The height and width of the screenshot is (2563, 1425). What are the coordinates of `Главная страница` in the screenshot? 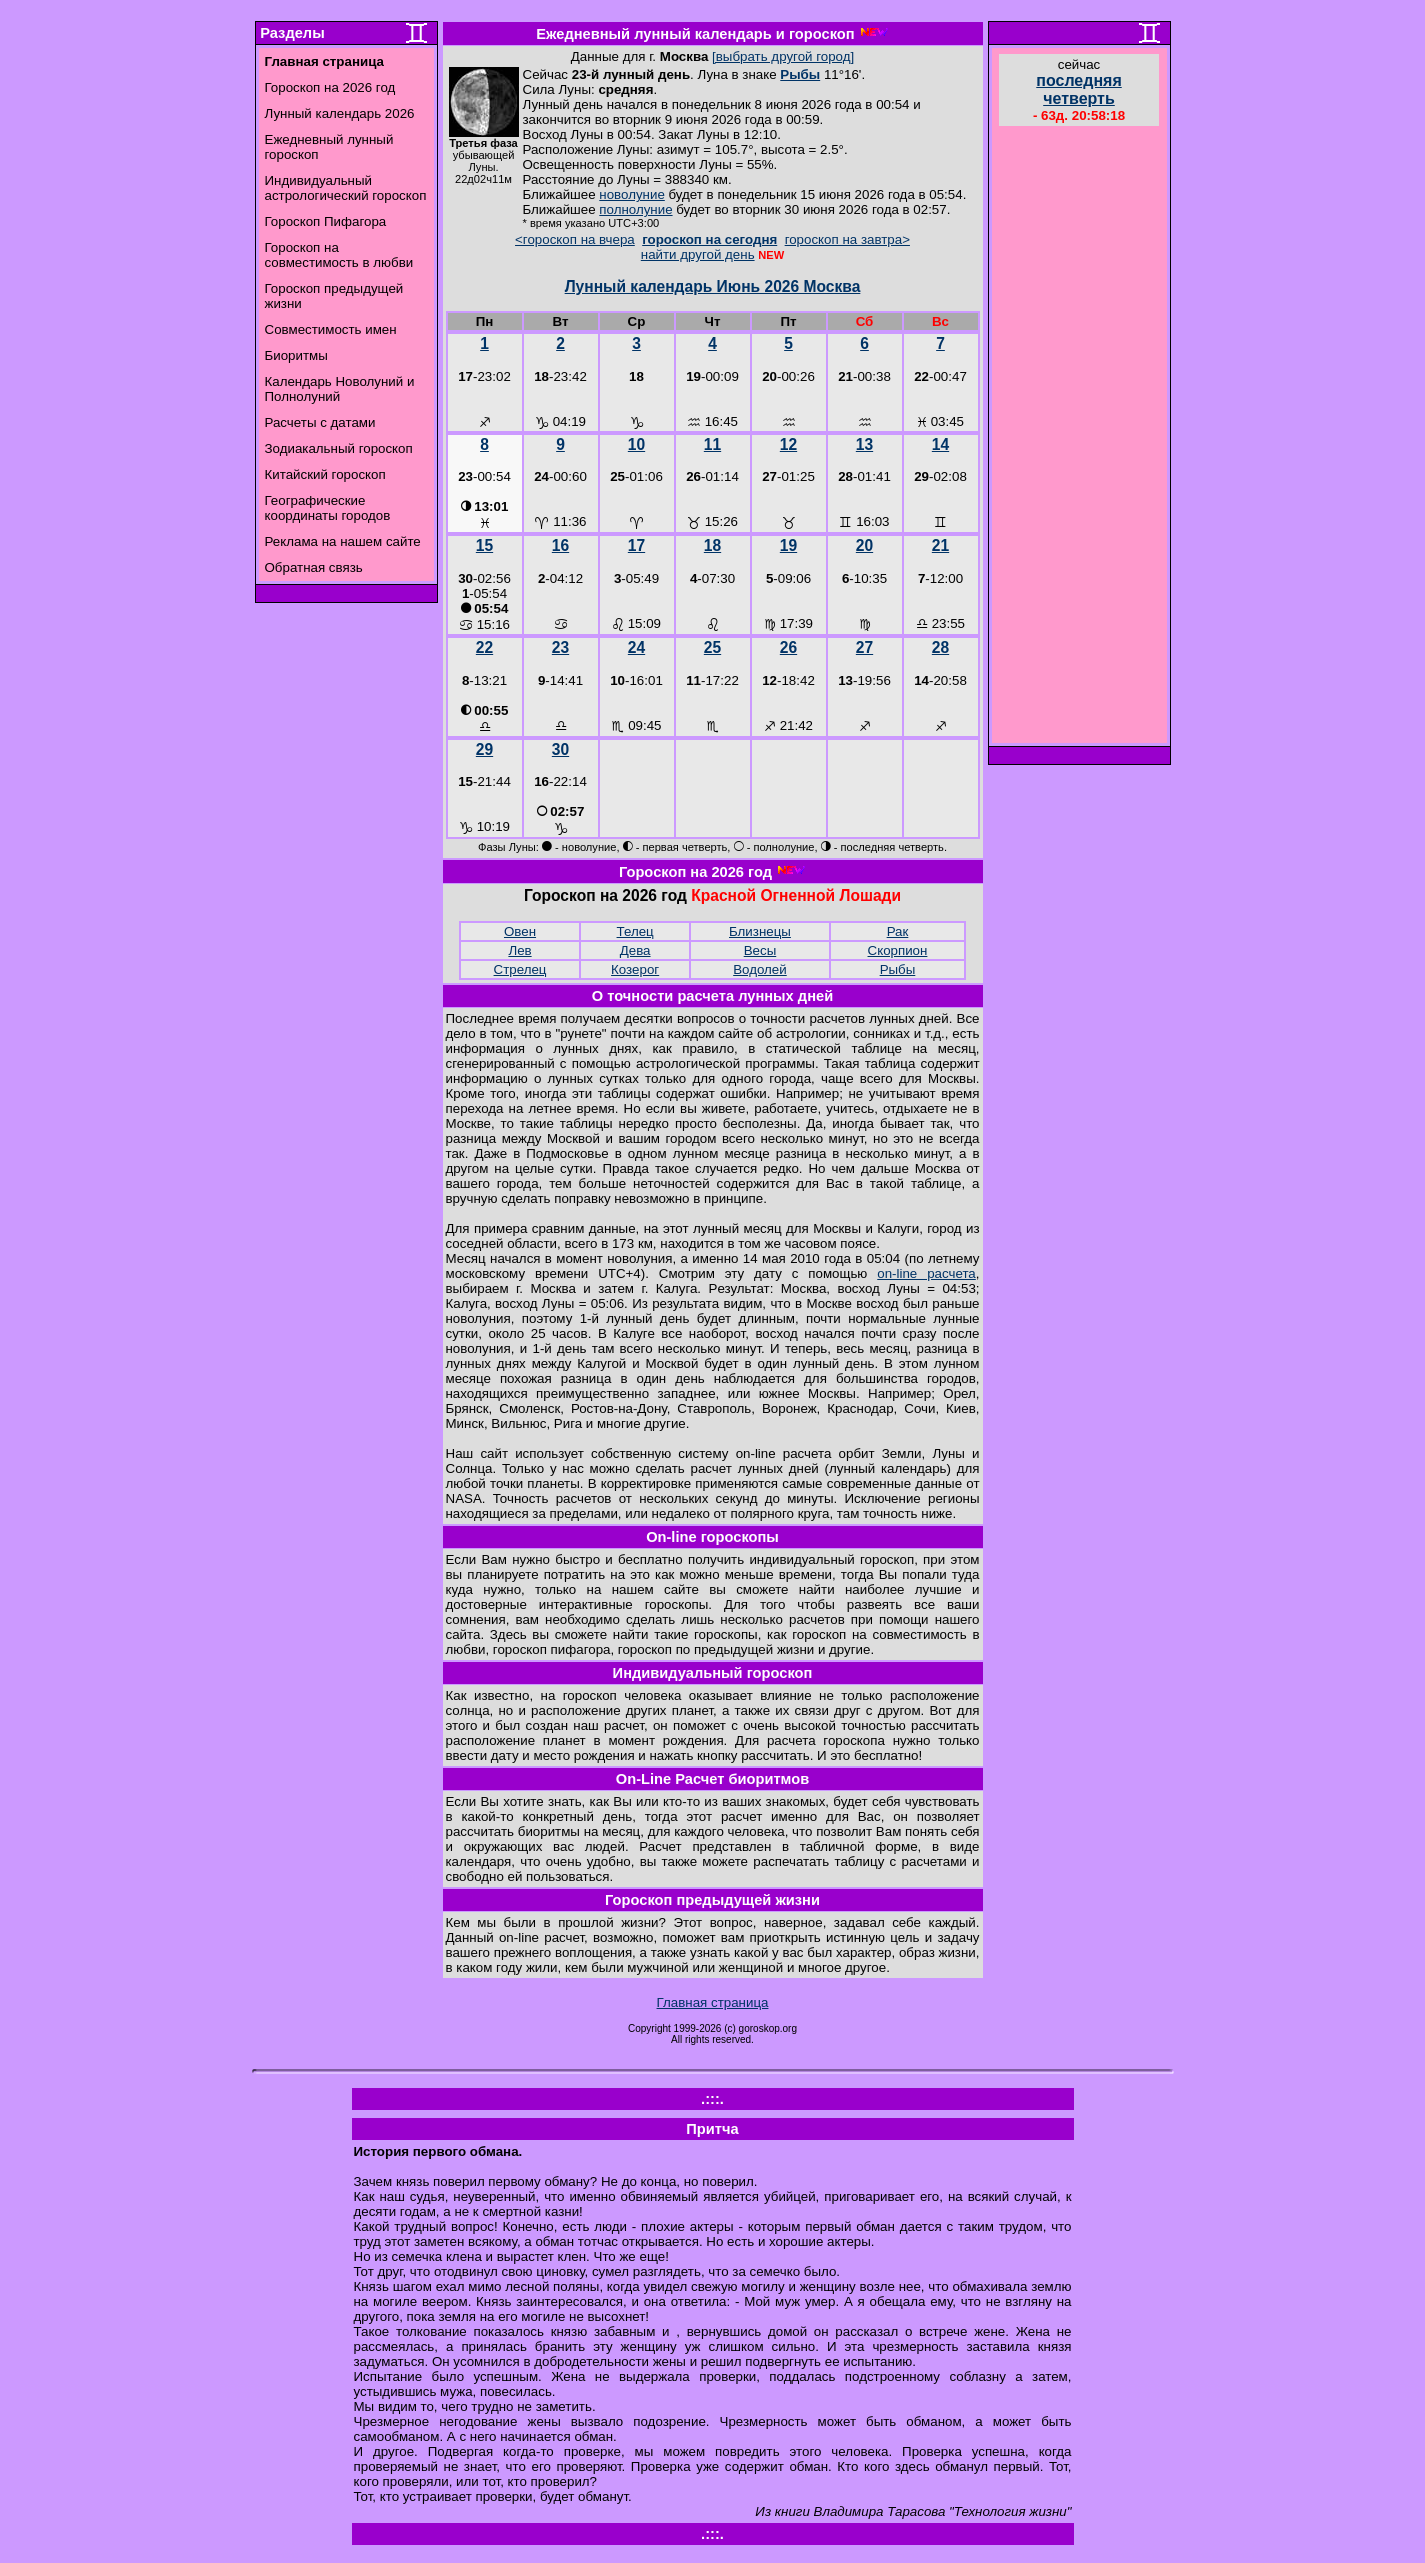 It's located at (713, 2002).